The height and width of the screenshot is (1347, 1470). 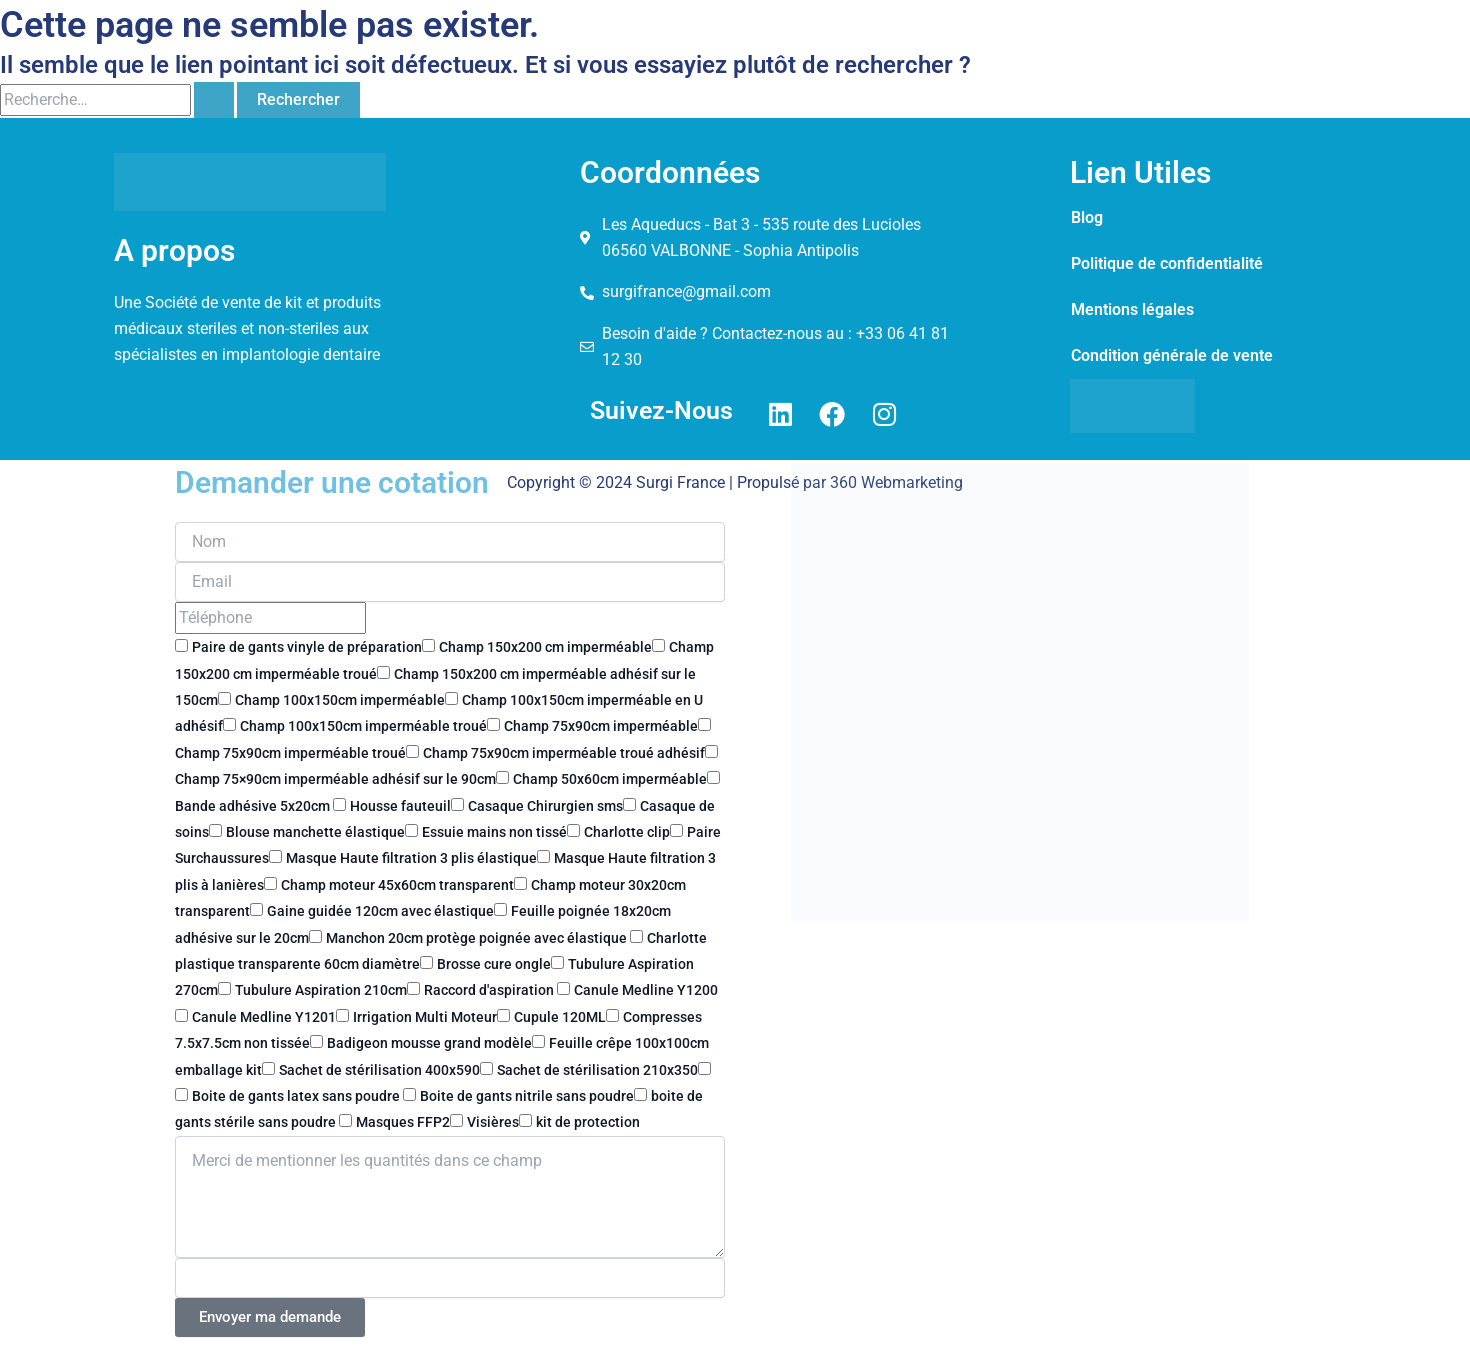 What do you see at coordinates (588, 1122) in the screenshot?
I see `kit de protection` at bounding box center [588, 1122].